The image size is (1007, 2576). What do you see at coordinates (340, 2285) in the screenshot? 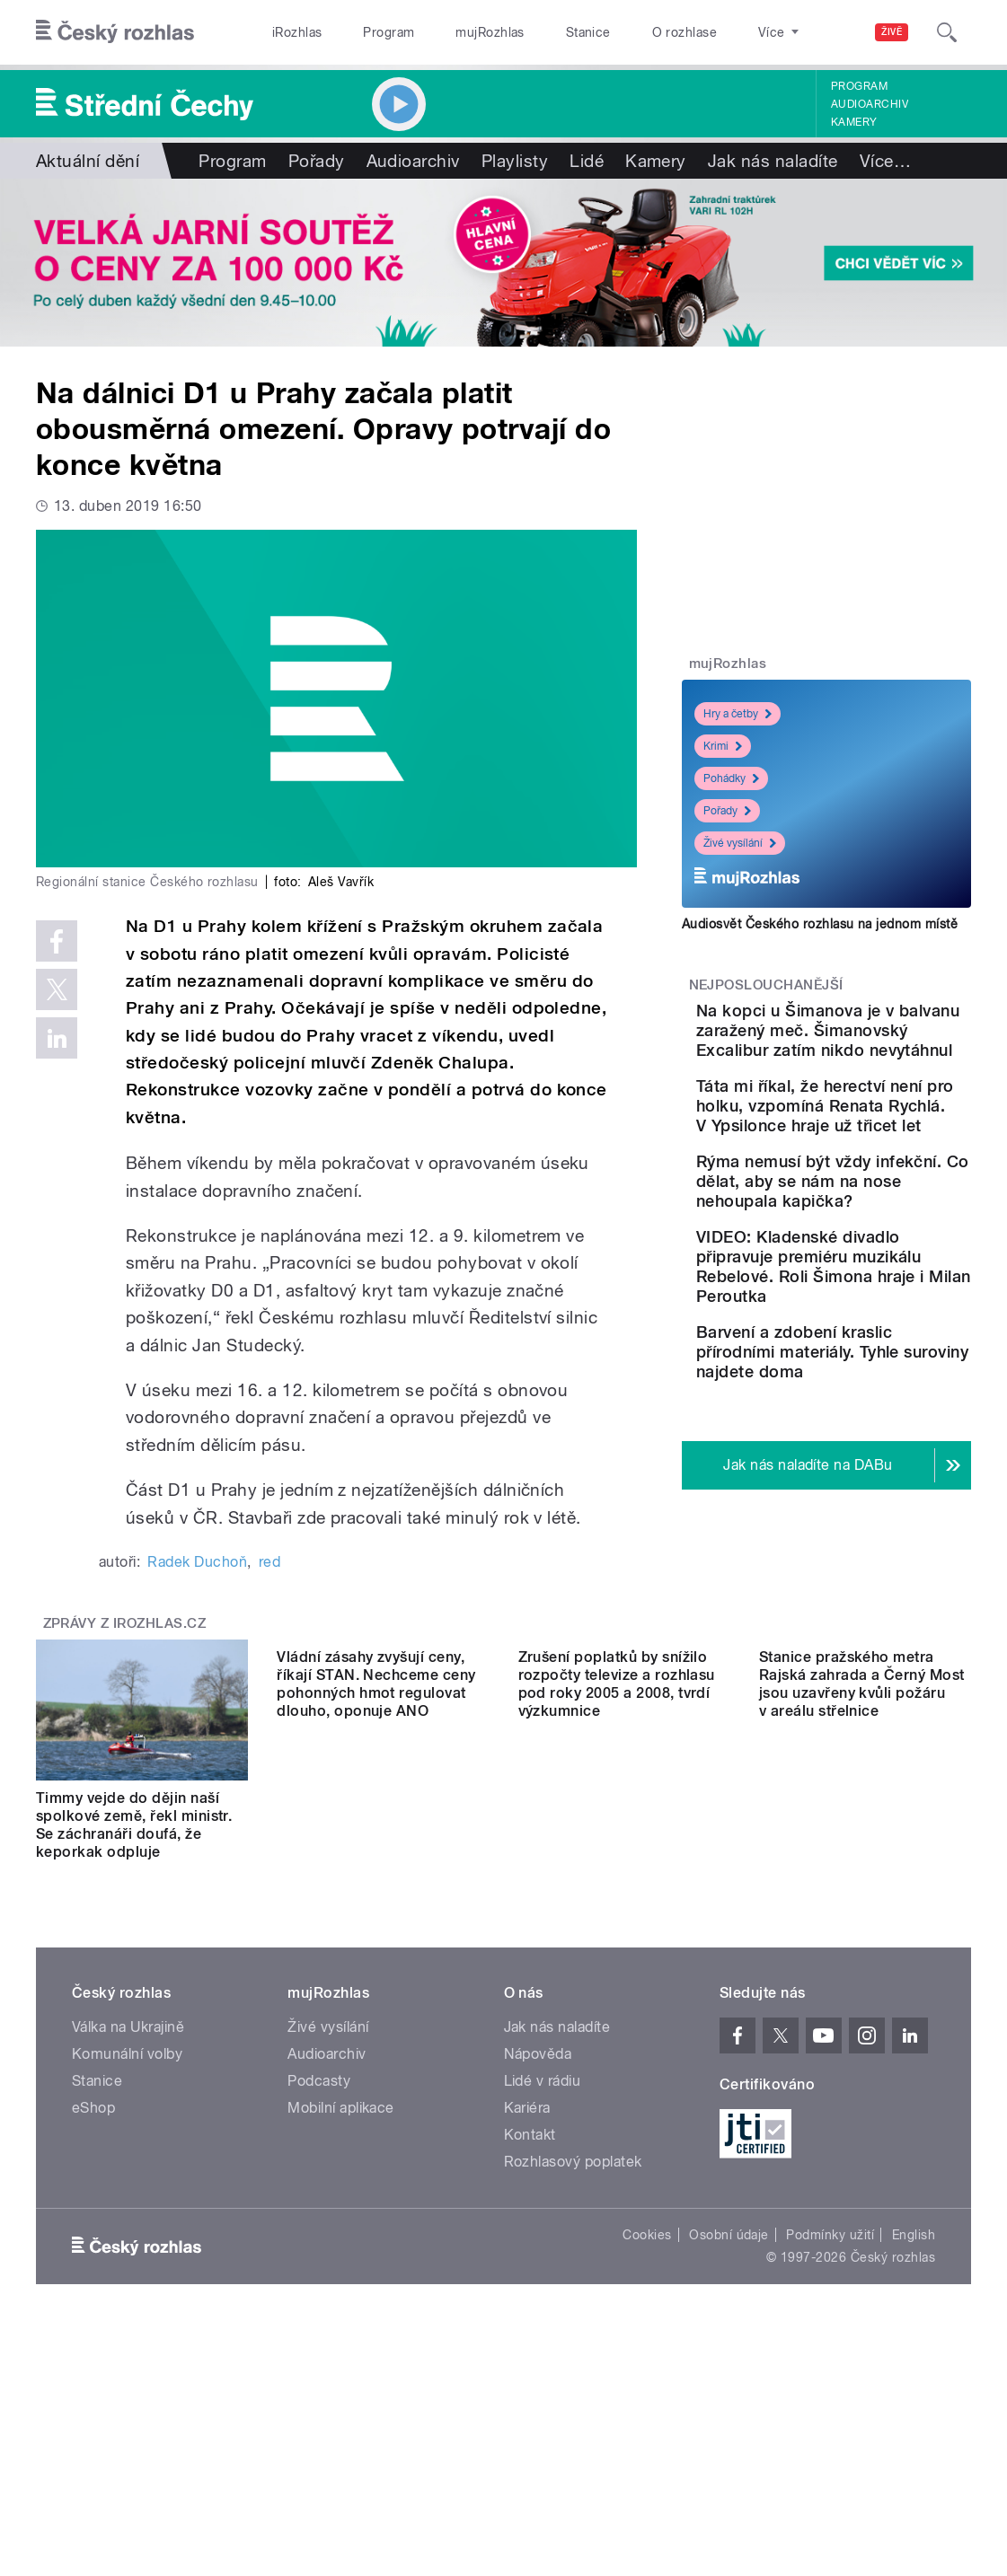
I see `Mobilní aplikace` at bounding box center [340, 2285].